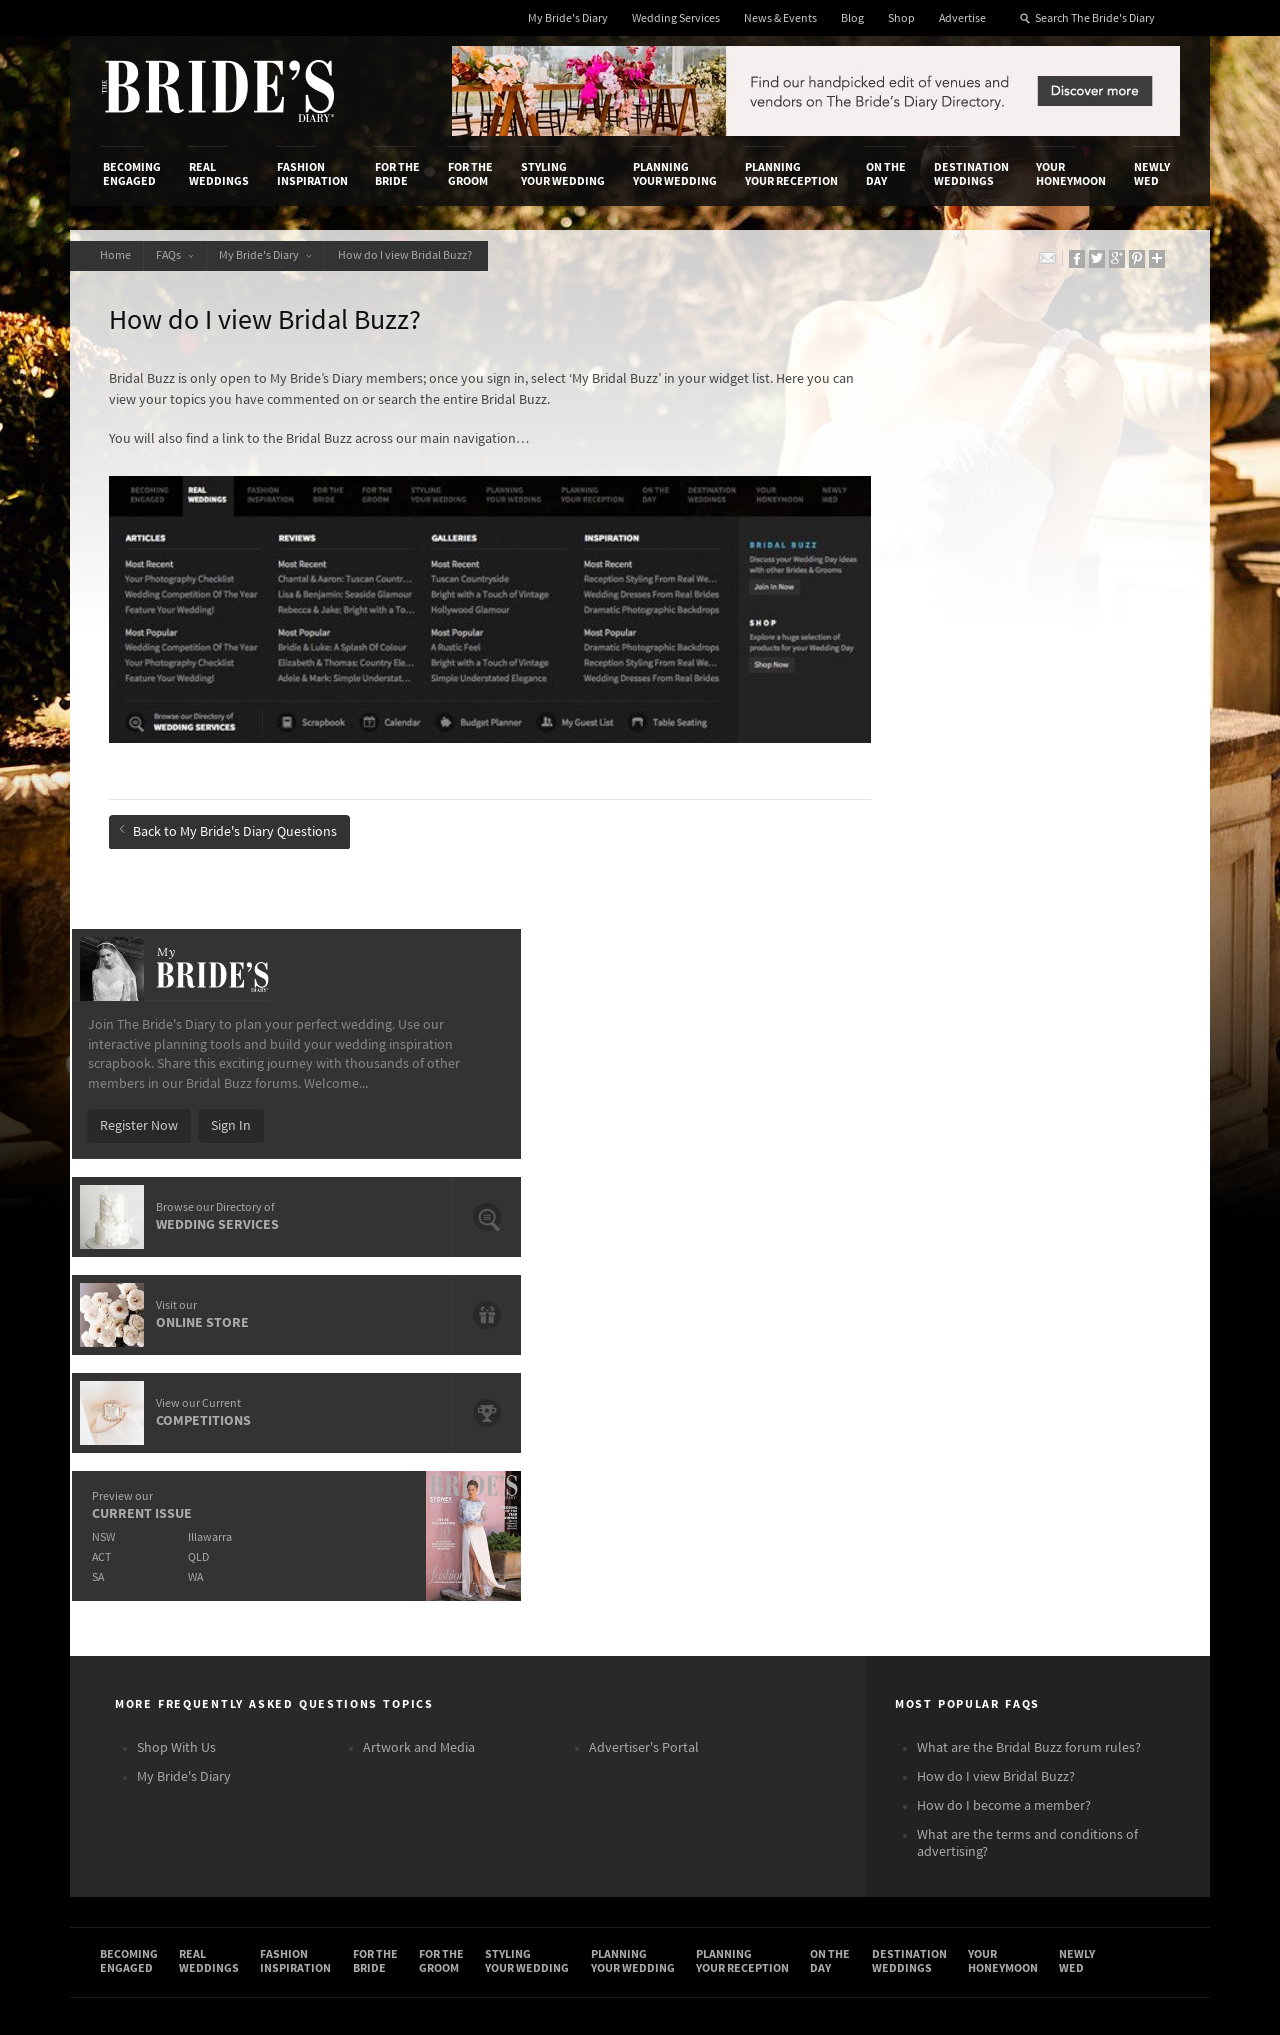  What do you see at coordinates (1080, 1609) in the screenshot?
I see `Twitter` at bounding box center [1080, 1609].